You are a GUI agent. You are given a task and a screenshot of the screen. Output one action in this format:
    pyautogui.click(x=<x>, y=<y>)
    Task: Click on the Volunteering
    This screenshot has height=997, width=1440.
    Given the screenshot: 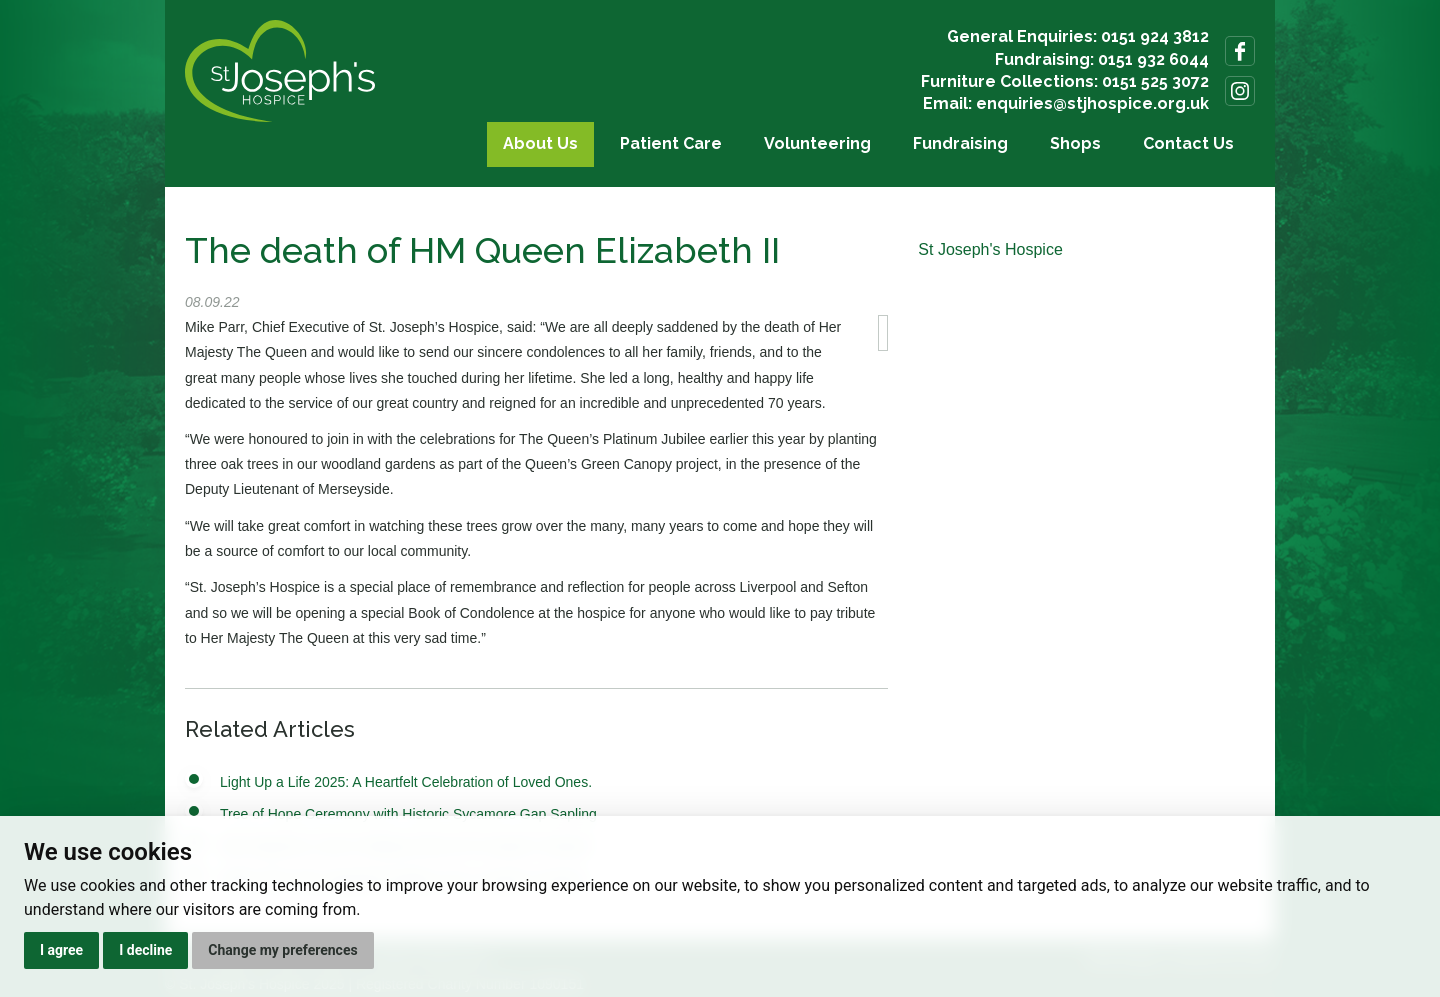 What is the action you would take?
    pyautogui.click(x=817, y=143)
    